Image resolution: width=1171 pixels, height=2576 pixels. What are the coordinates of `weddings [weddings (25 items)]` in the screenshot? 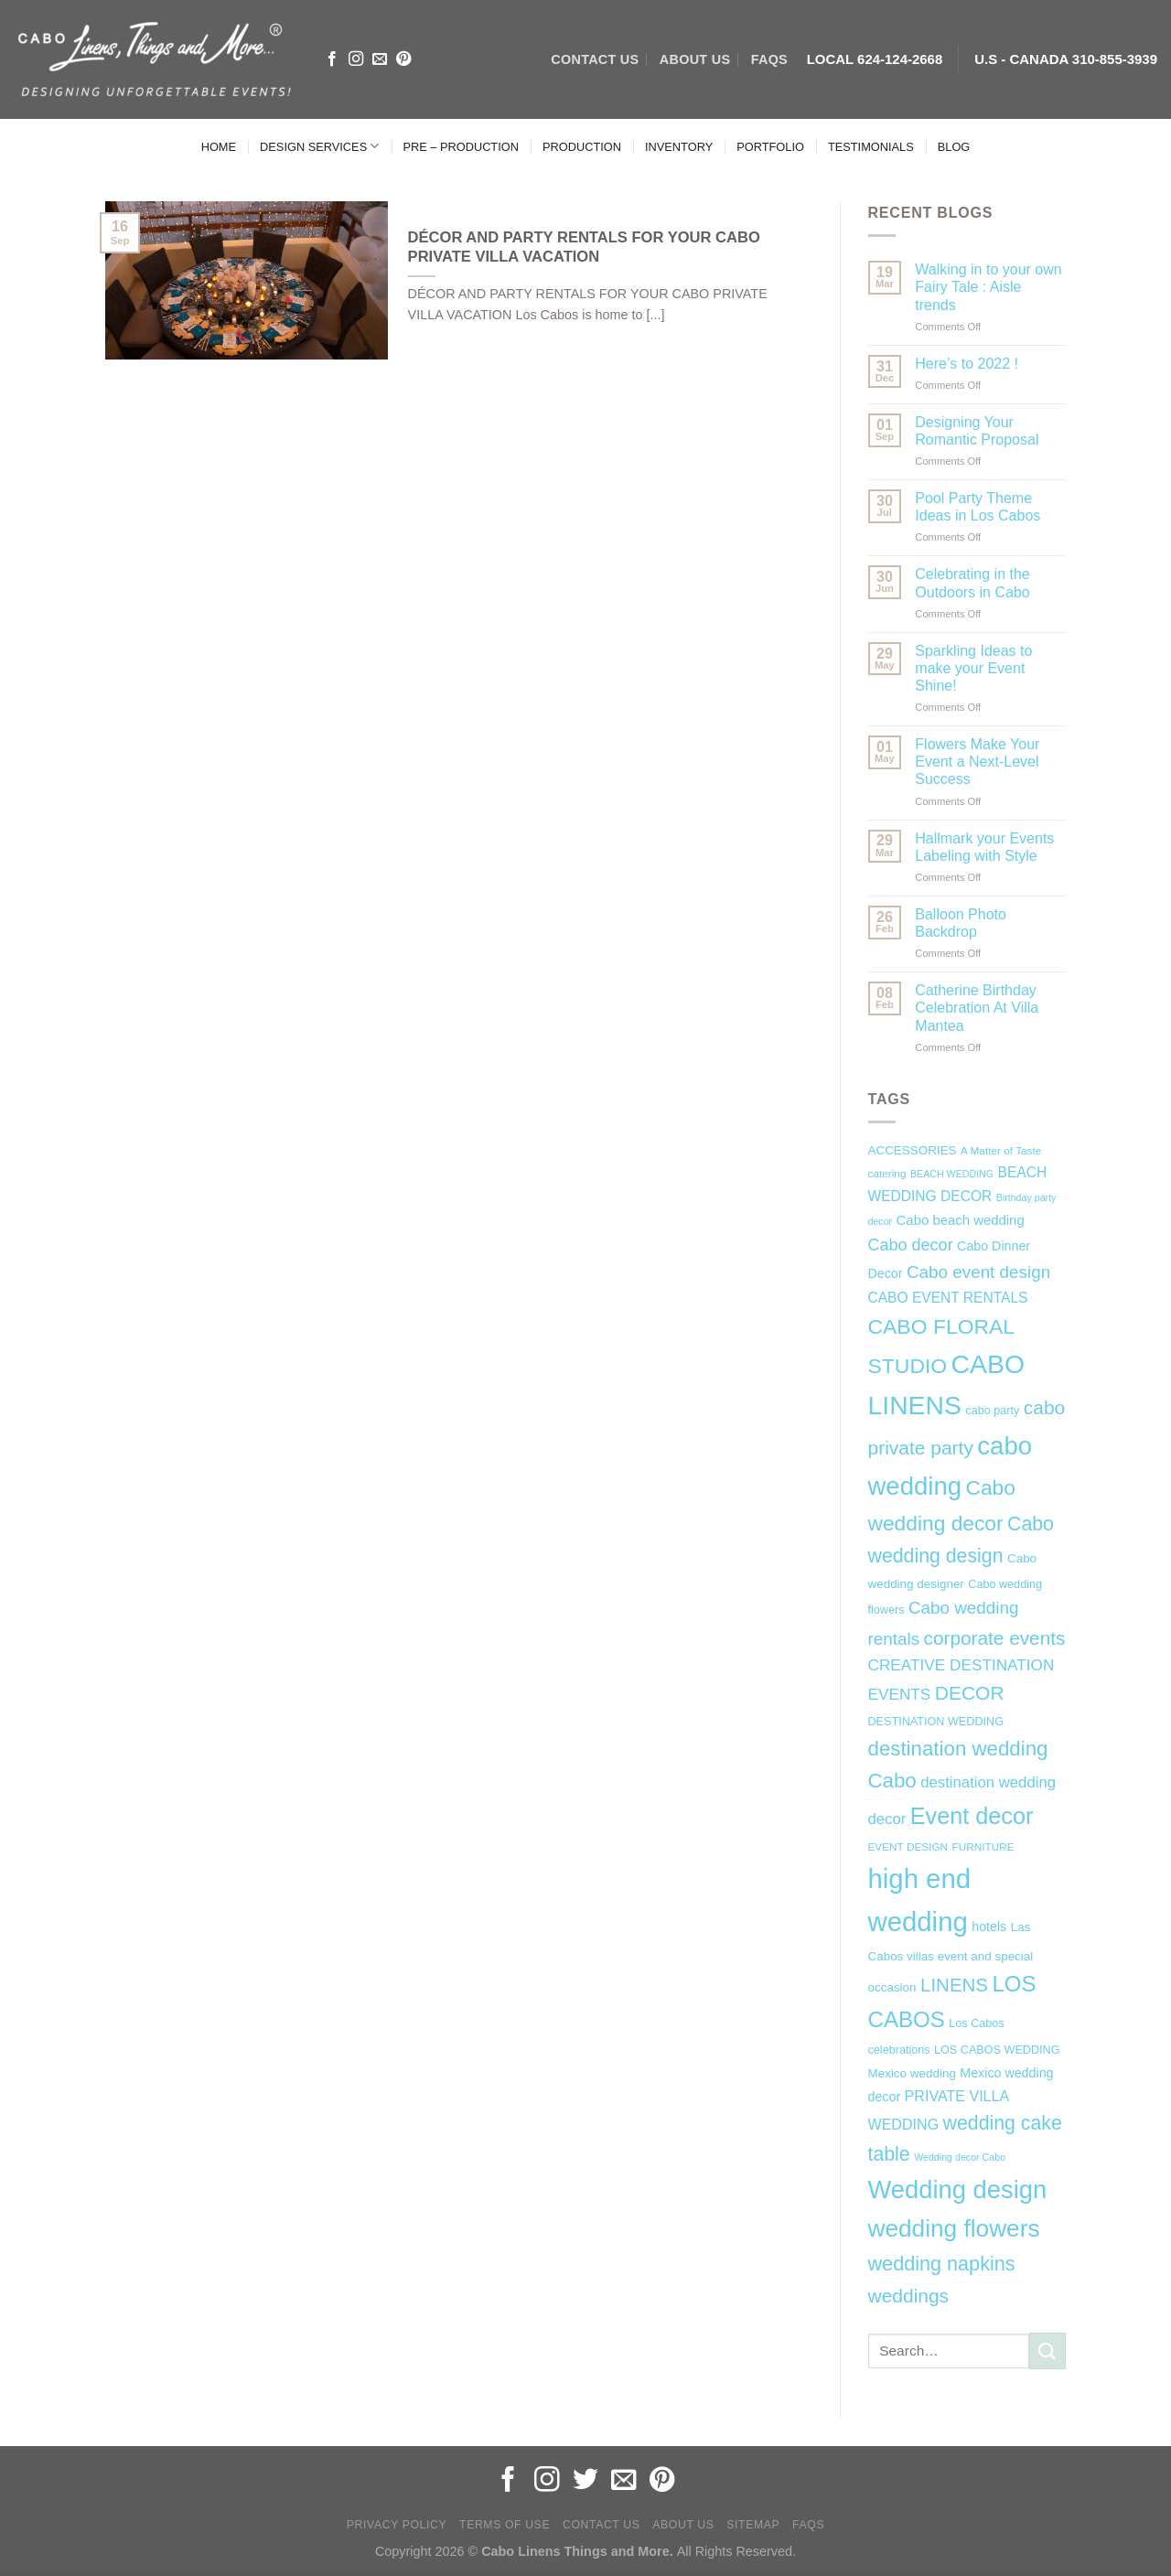 It's located at (909, 2295).